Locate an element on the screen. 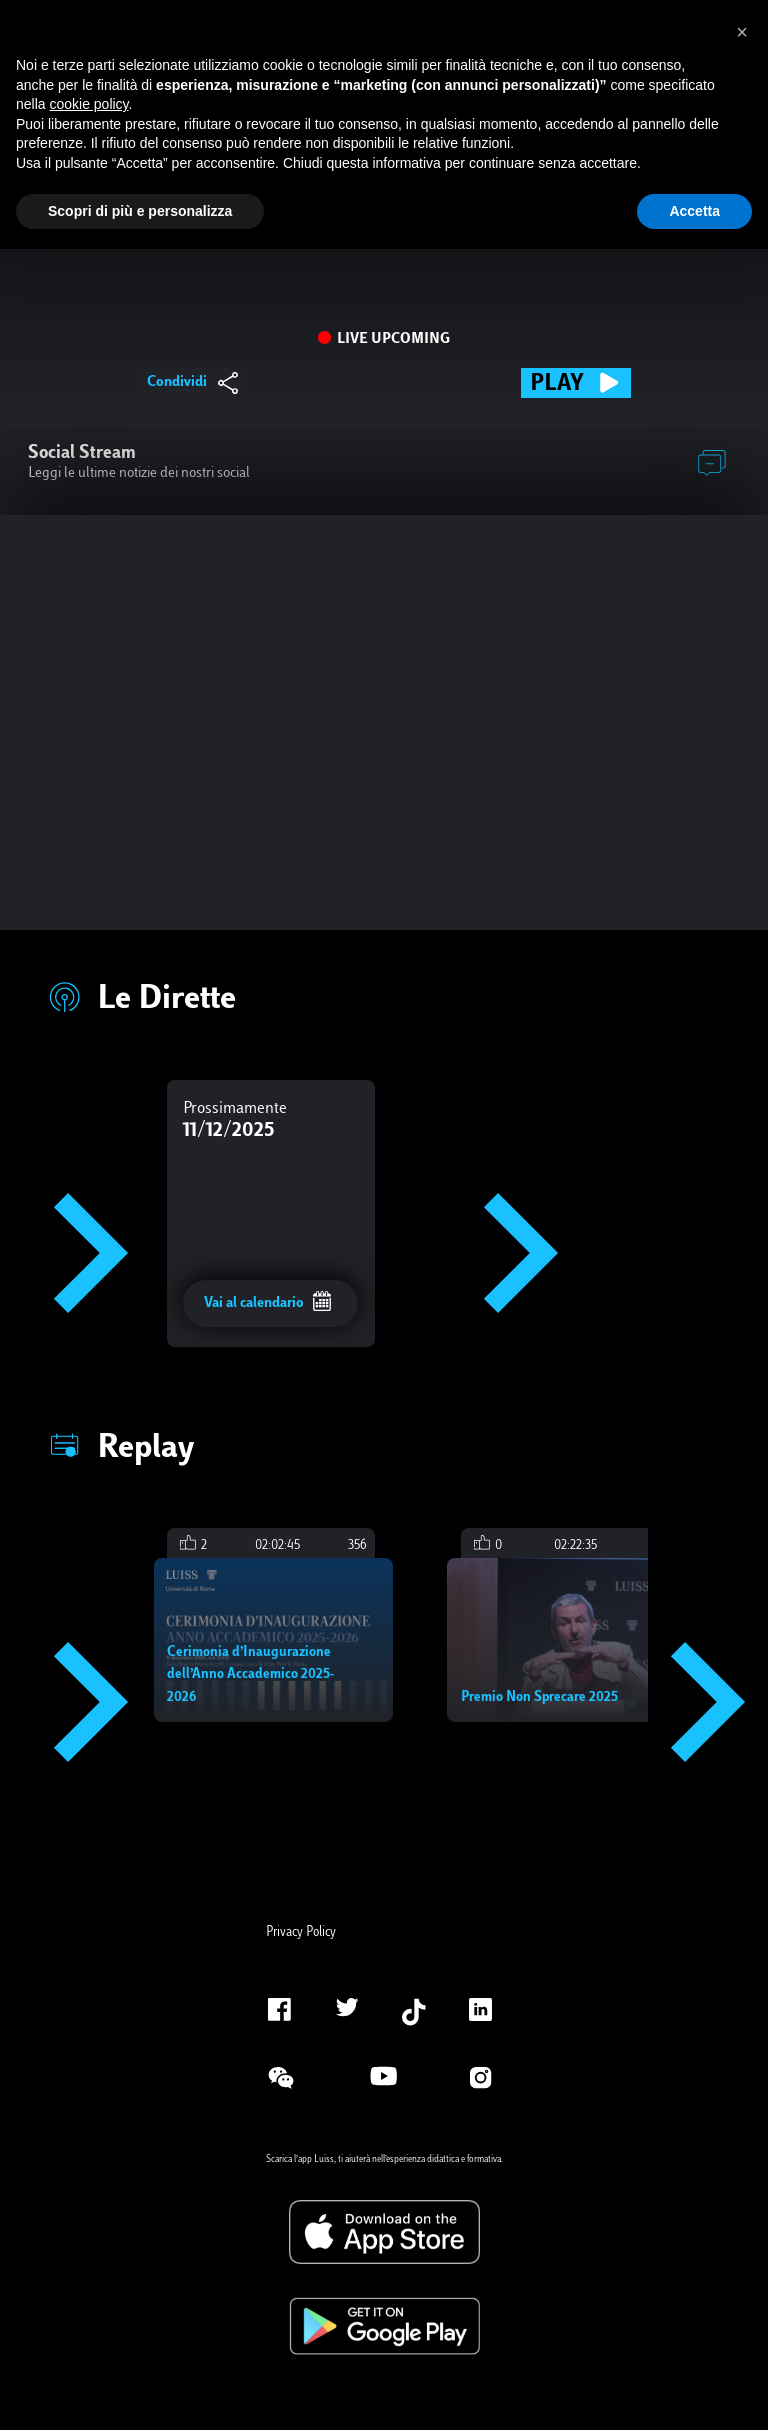 This screenshot has width=768, height=2430. Vai al calendario is located at coordinates (268, 1303).